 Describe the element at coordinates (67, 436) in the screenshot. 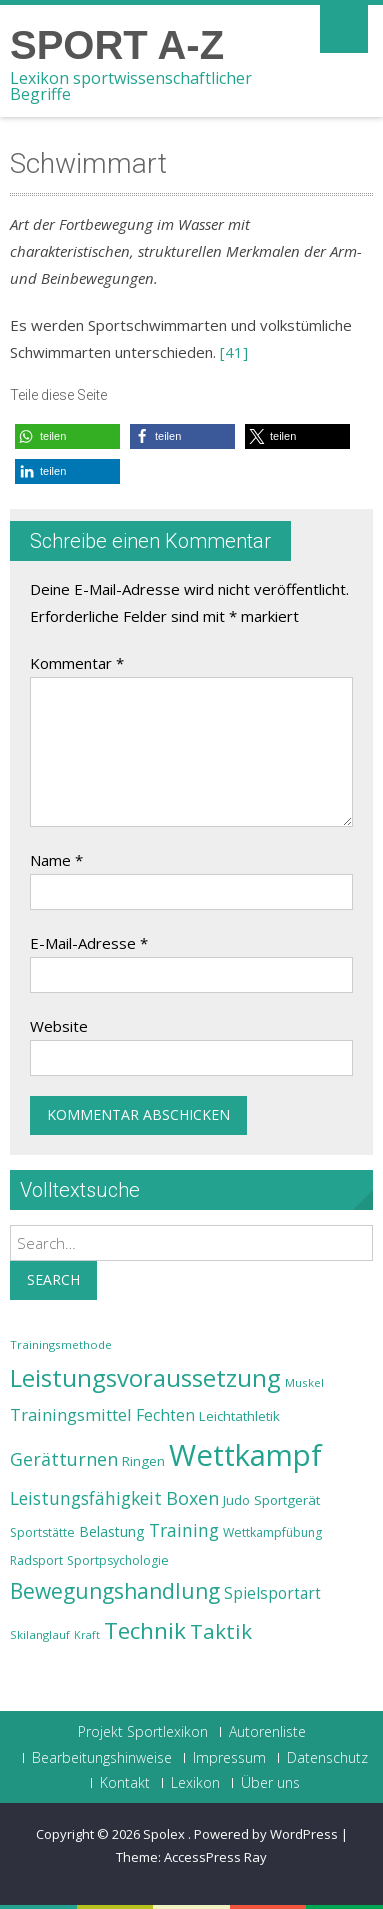

I see `[button]` at that location.